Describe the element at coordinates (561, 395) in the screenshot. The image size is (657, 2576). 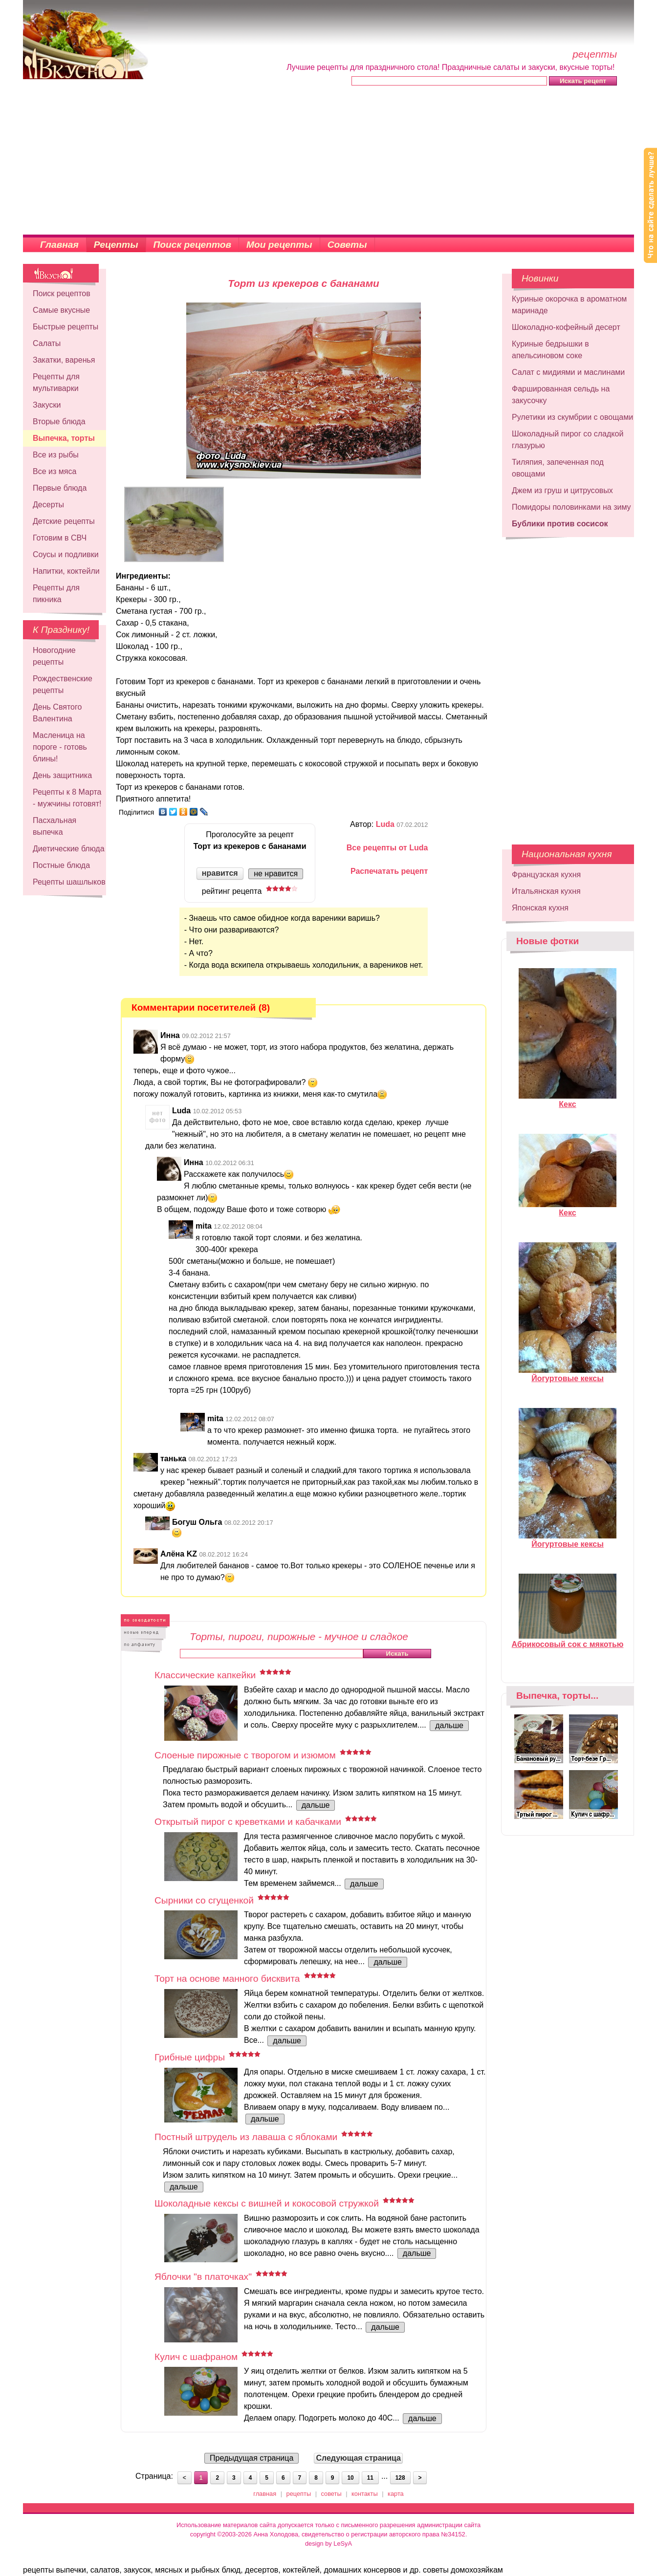
I see `Фаршированная сельдь на закусочку` at that location.